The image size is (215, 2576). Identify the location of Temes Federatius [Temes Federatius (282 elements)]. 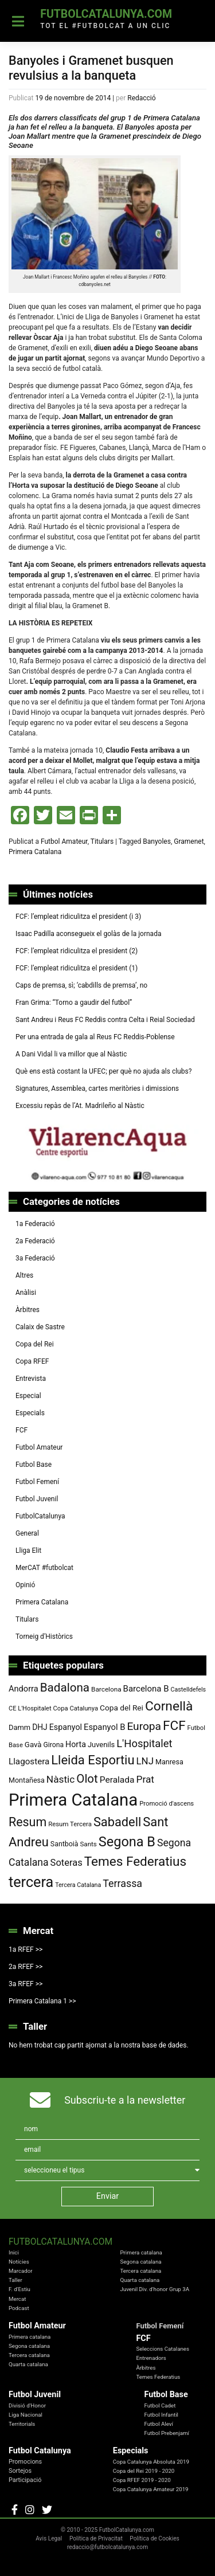
(135, 1861).